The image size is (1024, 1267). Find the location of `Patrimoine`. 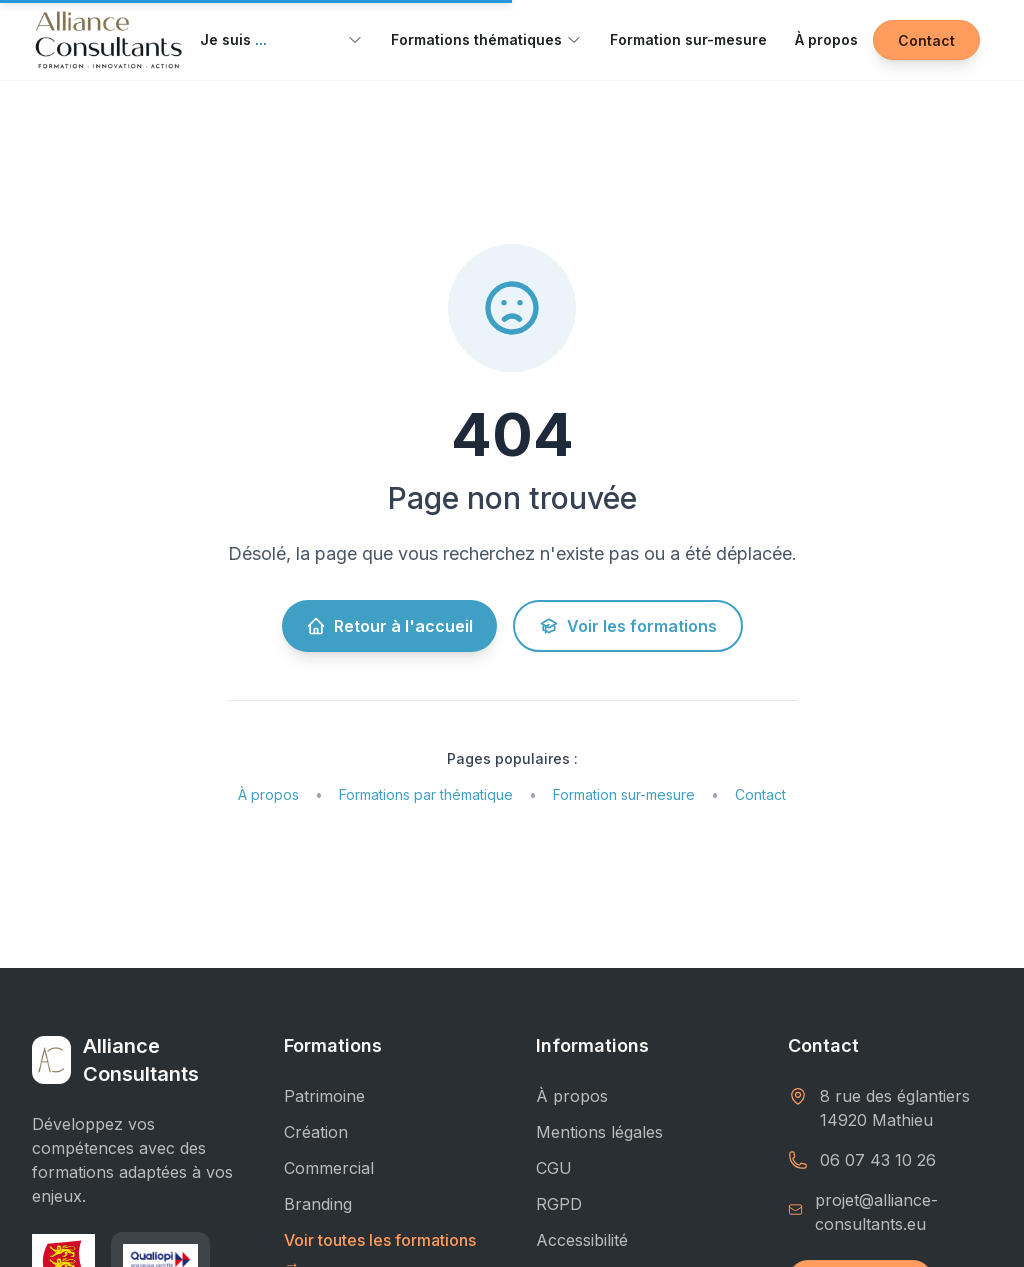

Patrimoine is located at coordinates (325, 1096).